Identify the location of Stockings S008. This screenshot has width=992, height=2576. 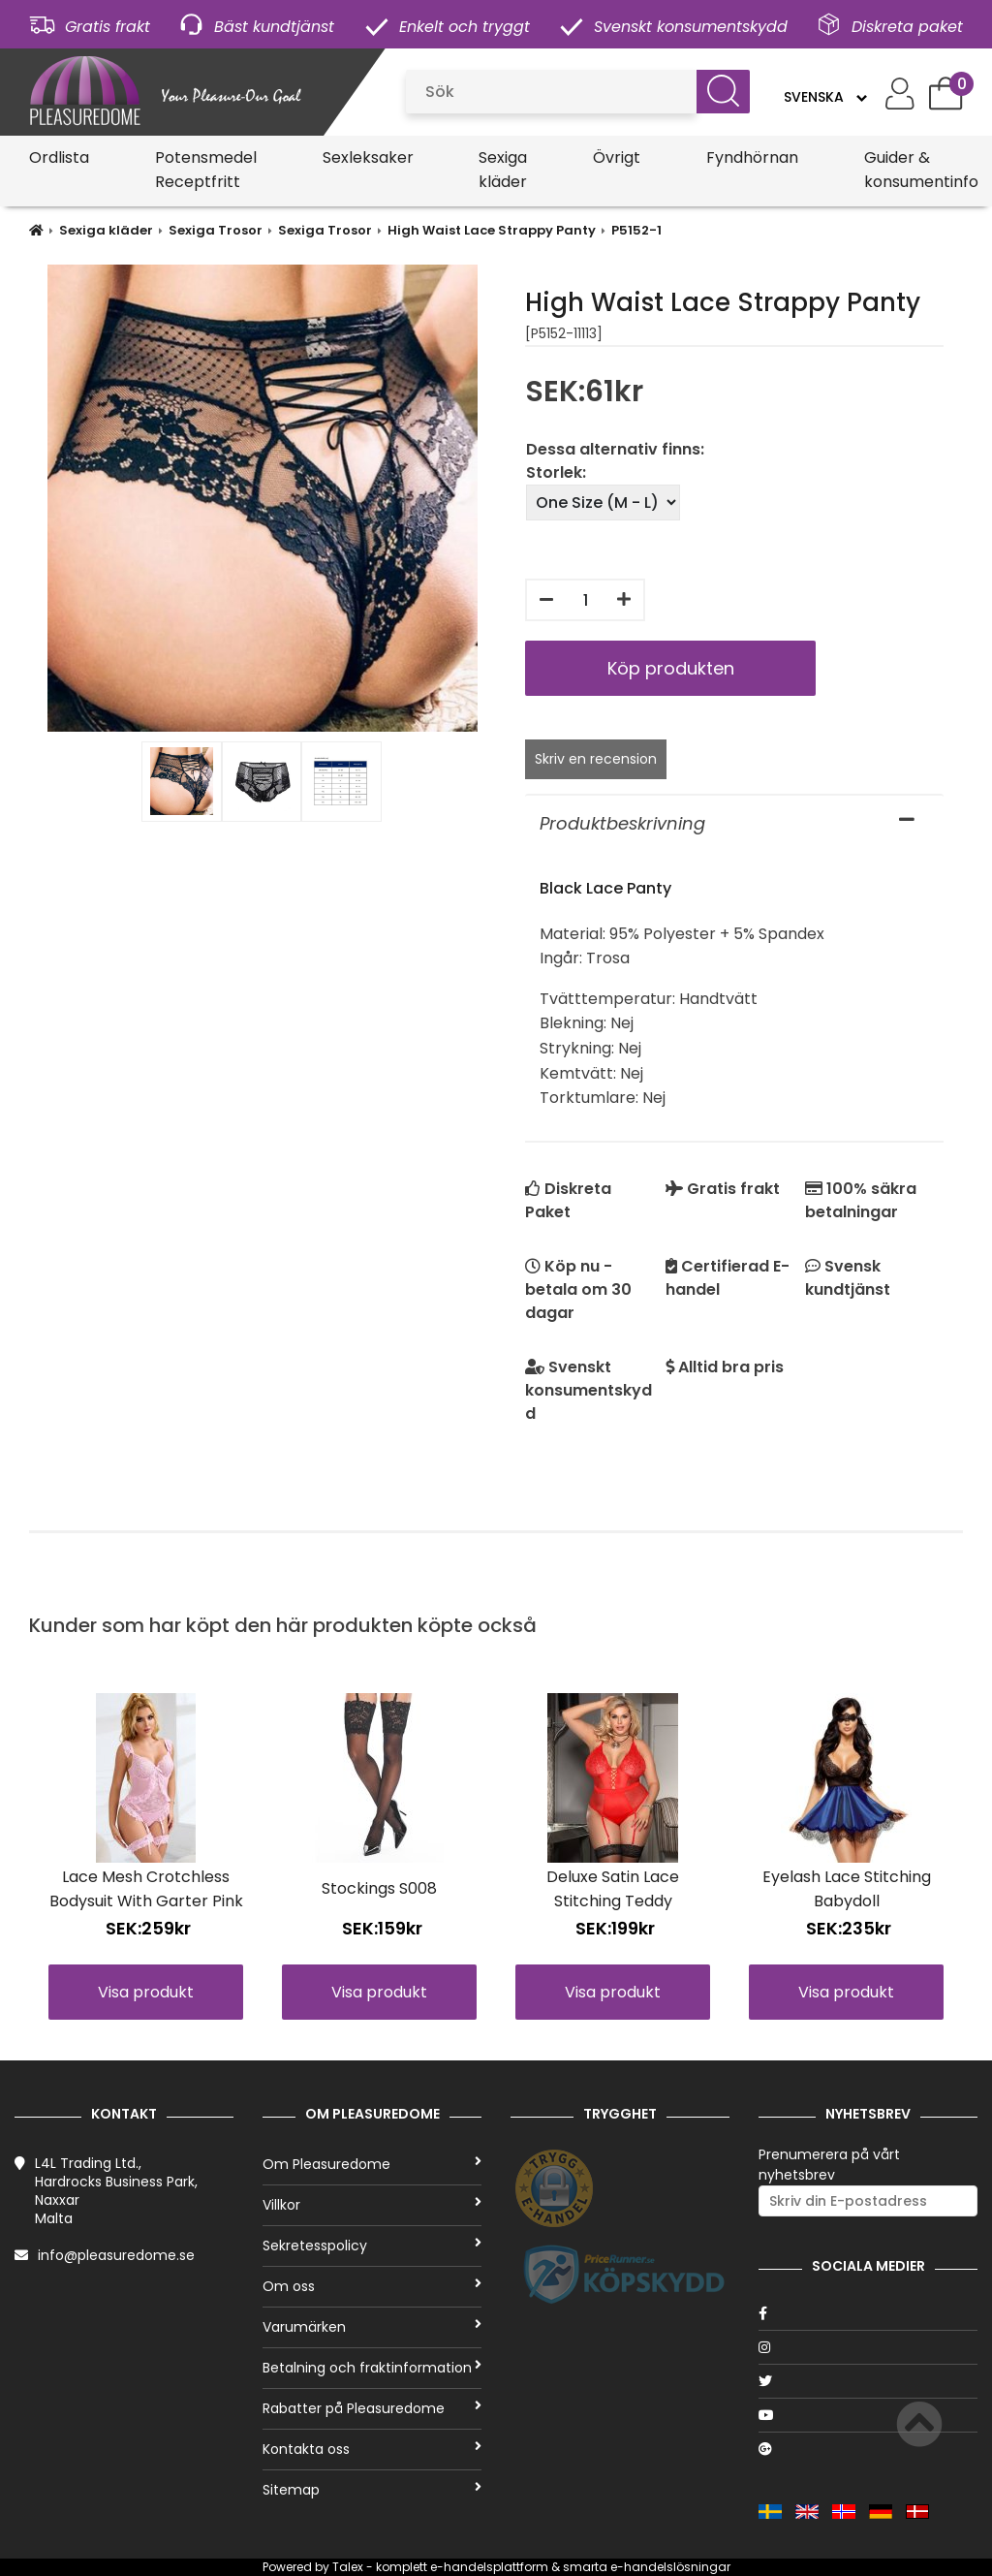
(379, 1888).